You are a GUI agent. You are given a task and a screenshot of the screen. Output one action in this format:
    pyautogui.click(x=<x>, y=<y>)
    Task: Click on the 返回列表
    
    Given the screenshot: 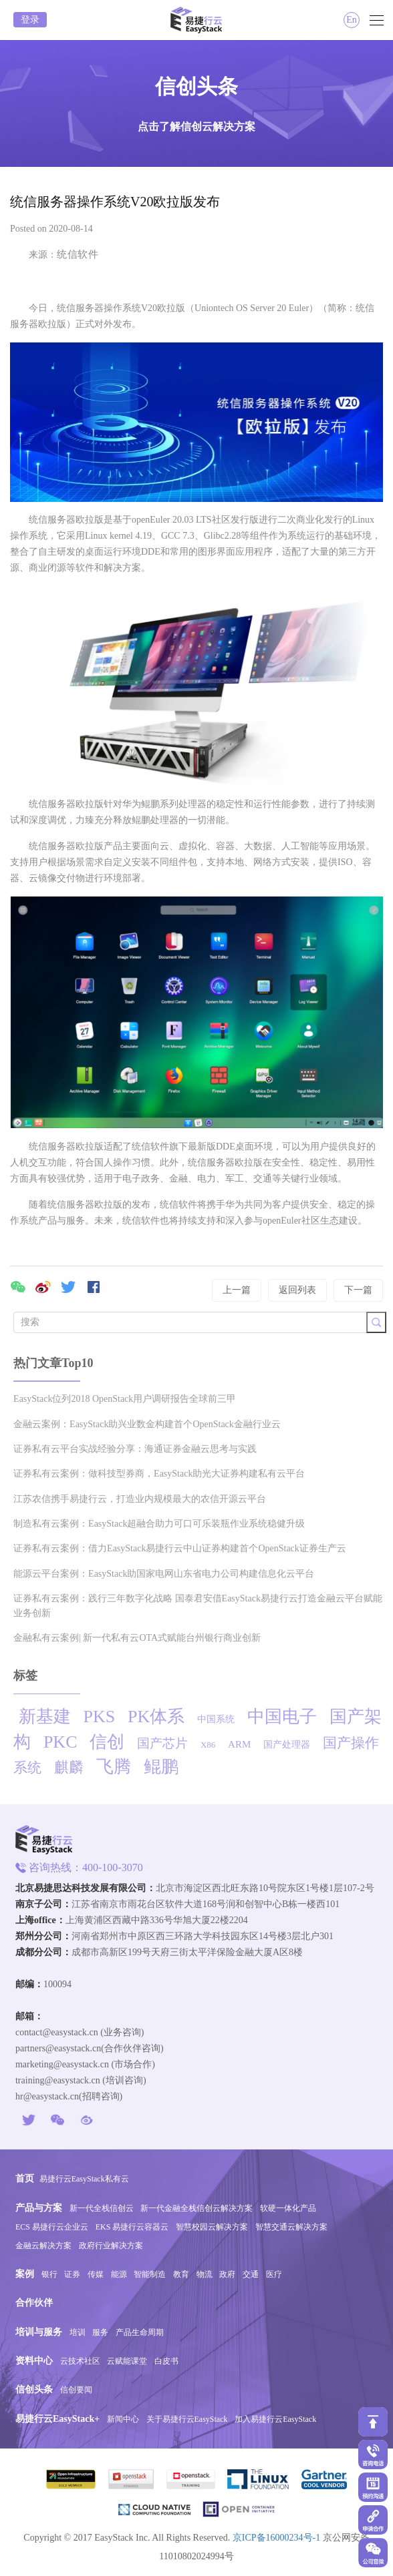 What is the action you would take?
    pyautogui.click(x=297, y=1290)
    